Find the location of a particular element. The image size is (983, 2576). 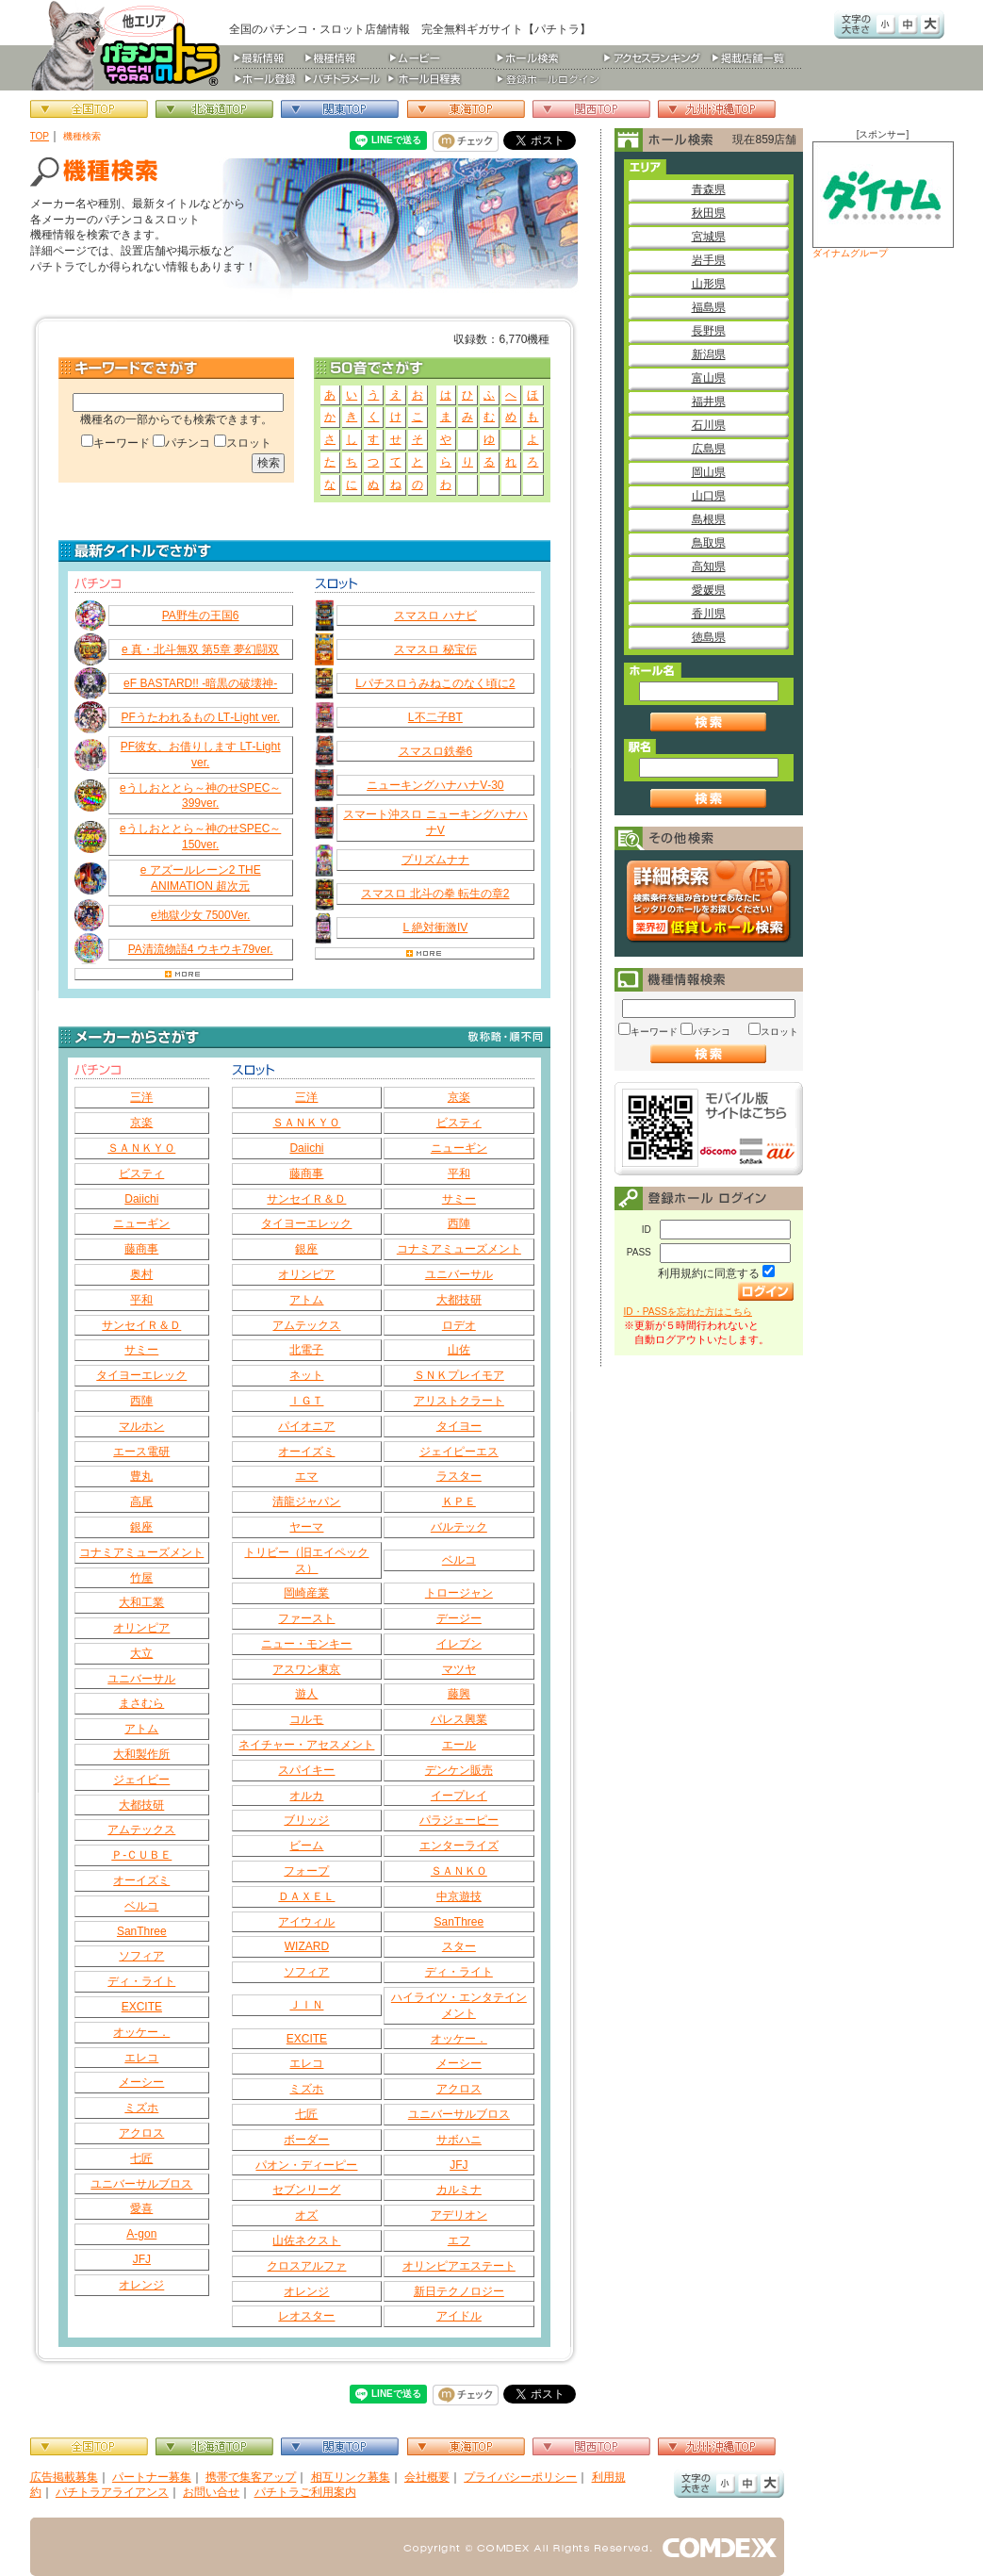

Lパチスロうみねこのなく頃に2 is located at coordinates (435, 683).